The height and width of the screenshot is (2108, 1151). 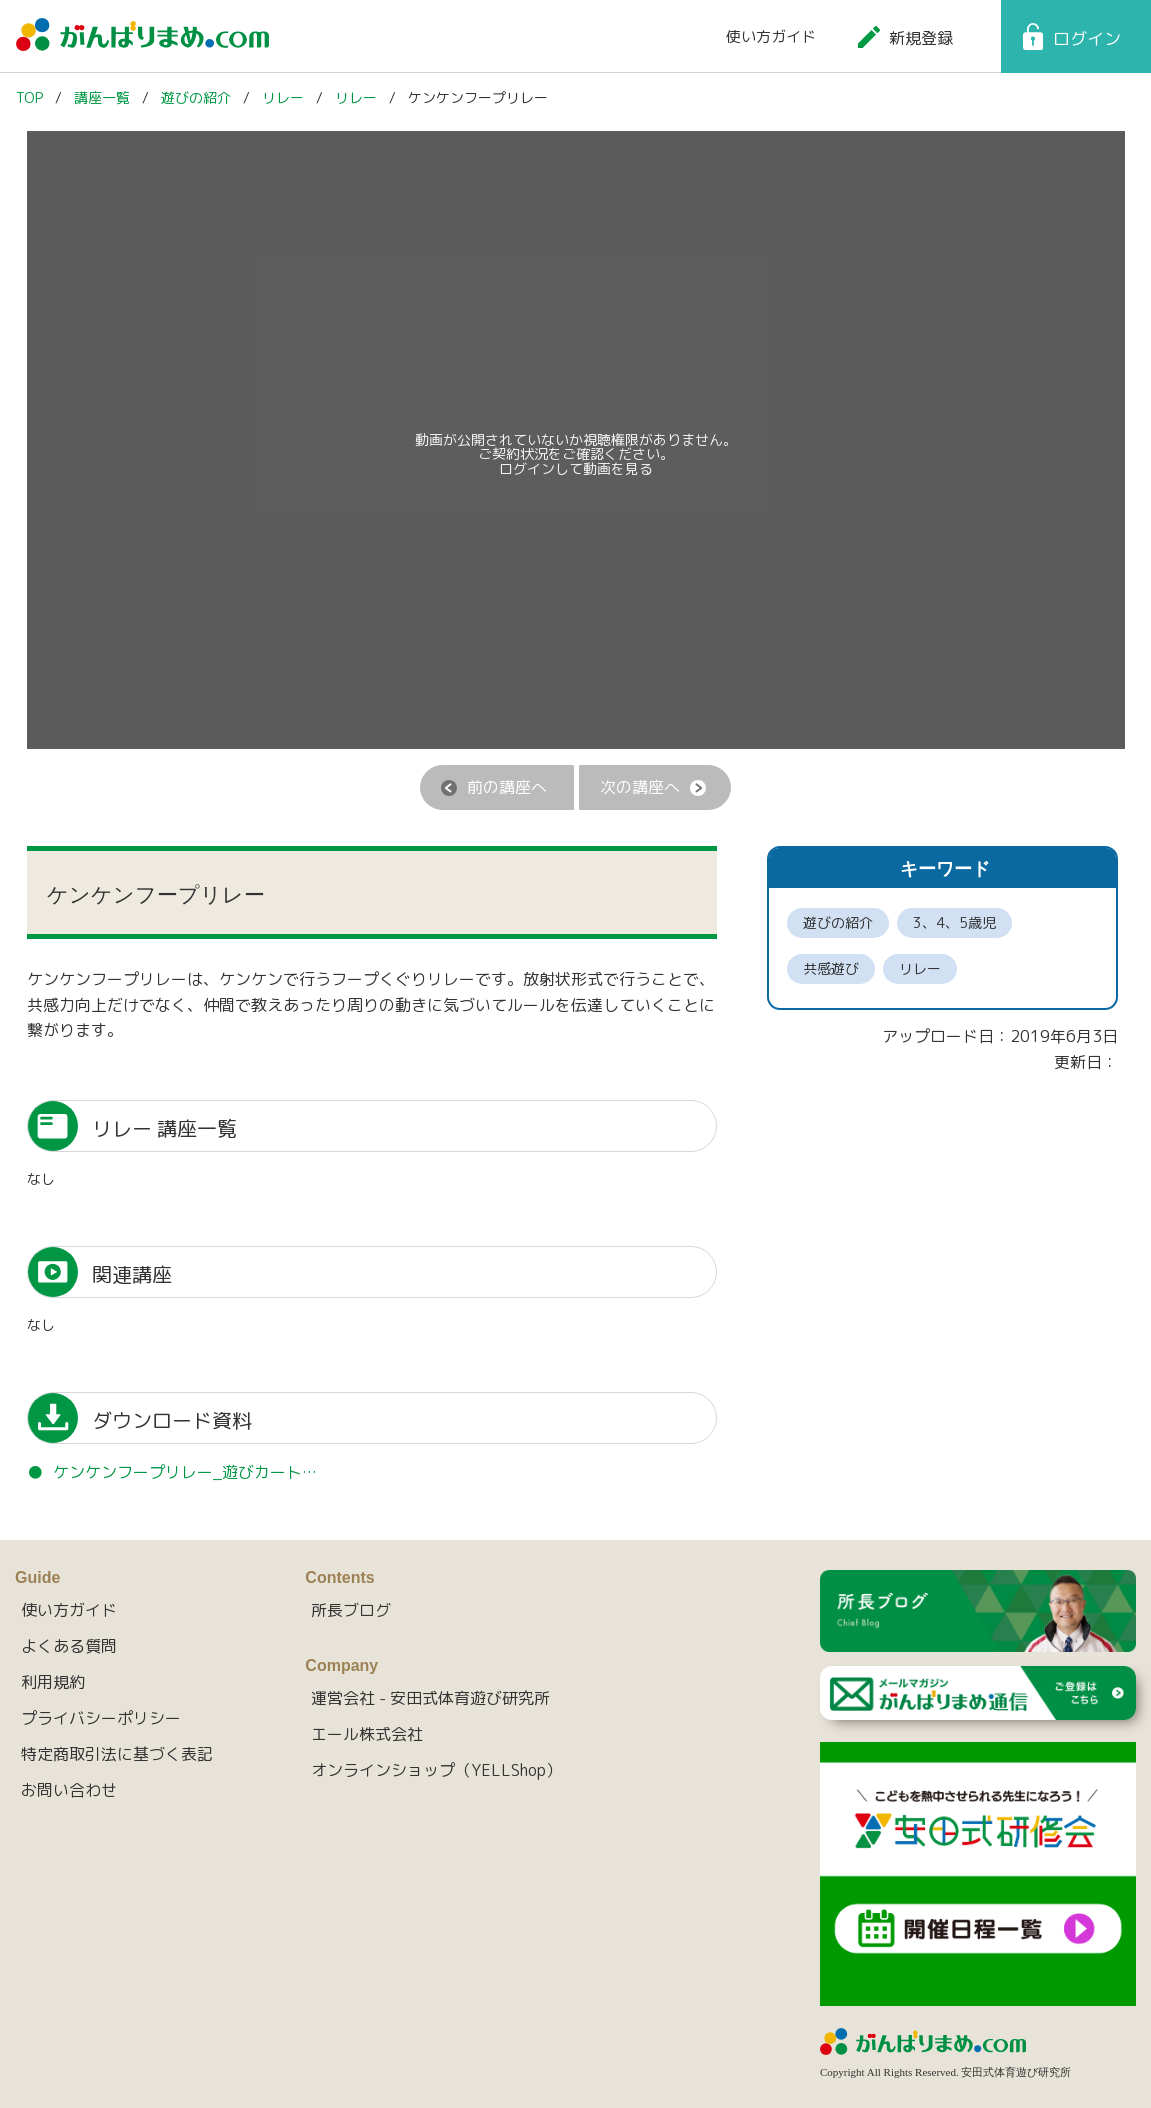 What do you see at coordinates (53, 1682) in the screenshot?
I see `利用規約` at bounding box center [53, 1682].